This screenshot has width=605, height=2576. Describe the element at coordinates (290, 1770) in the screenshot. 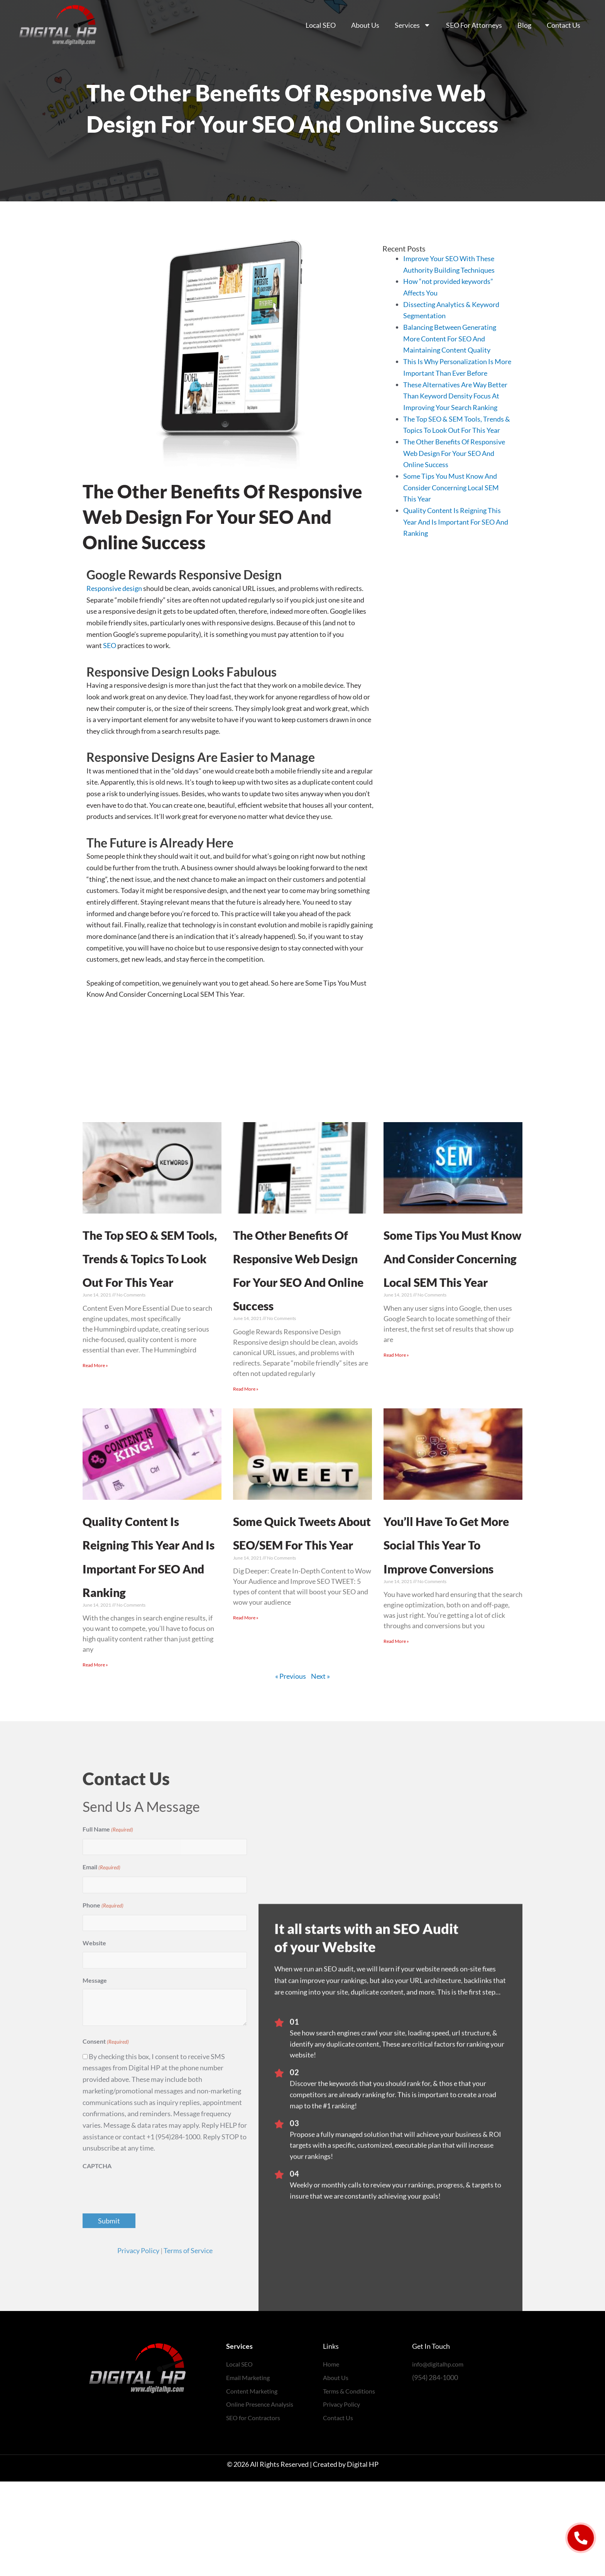

I see `« Previous` at that location.